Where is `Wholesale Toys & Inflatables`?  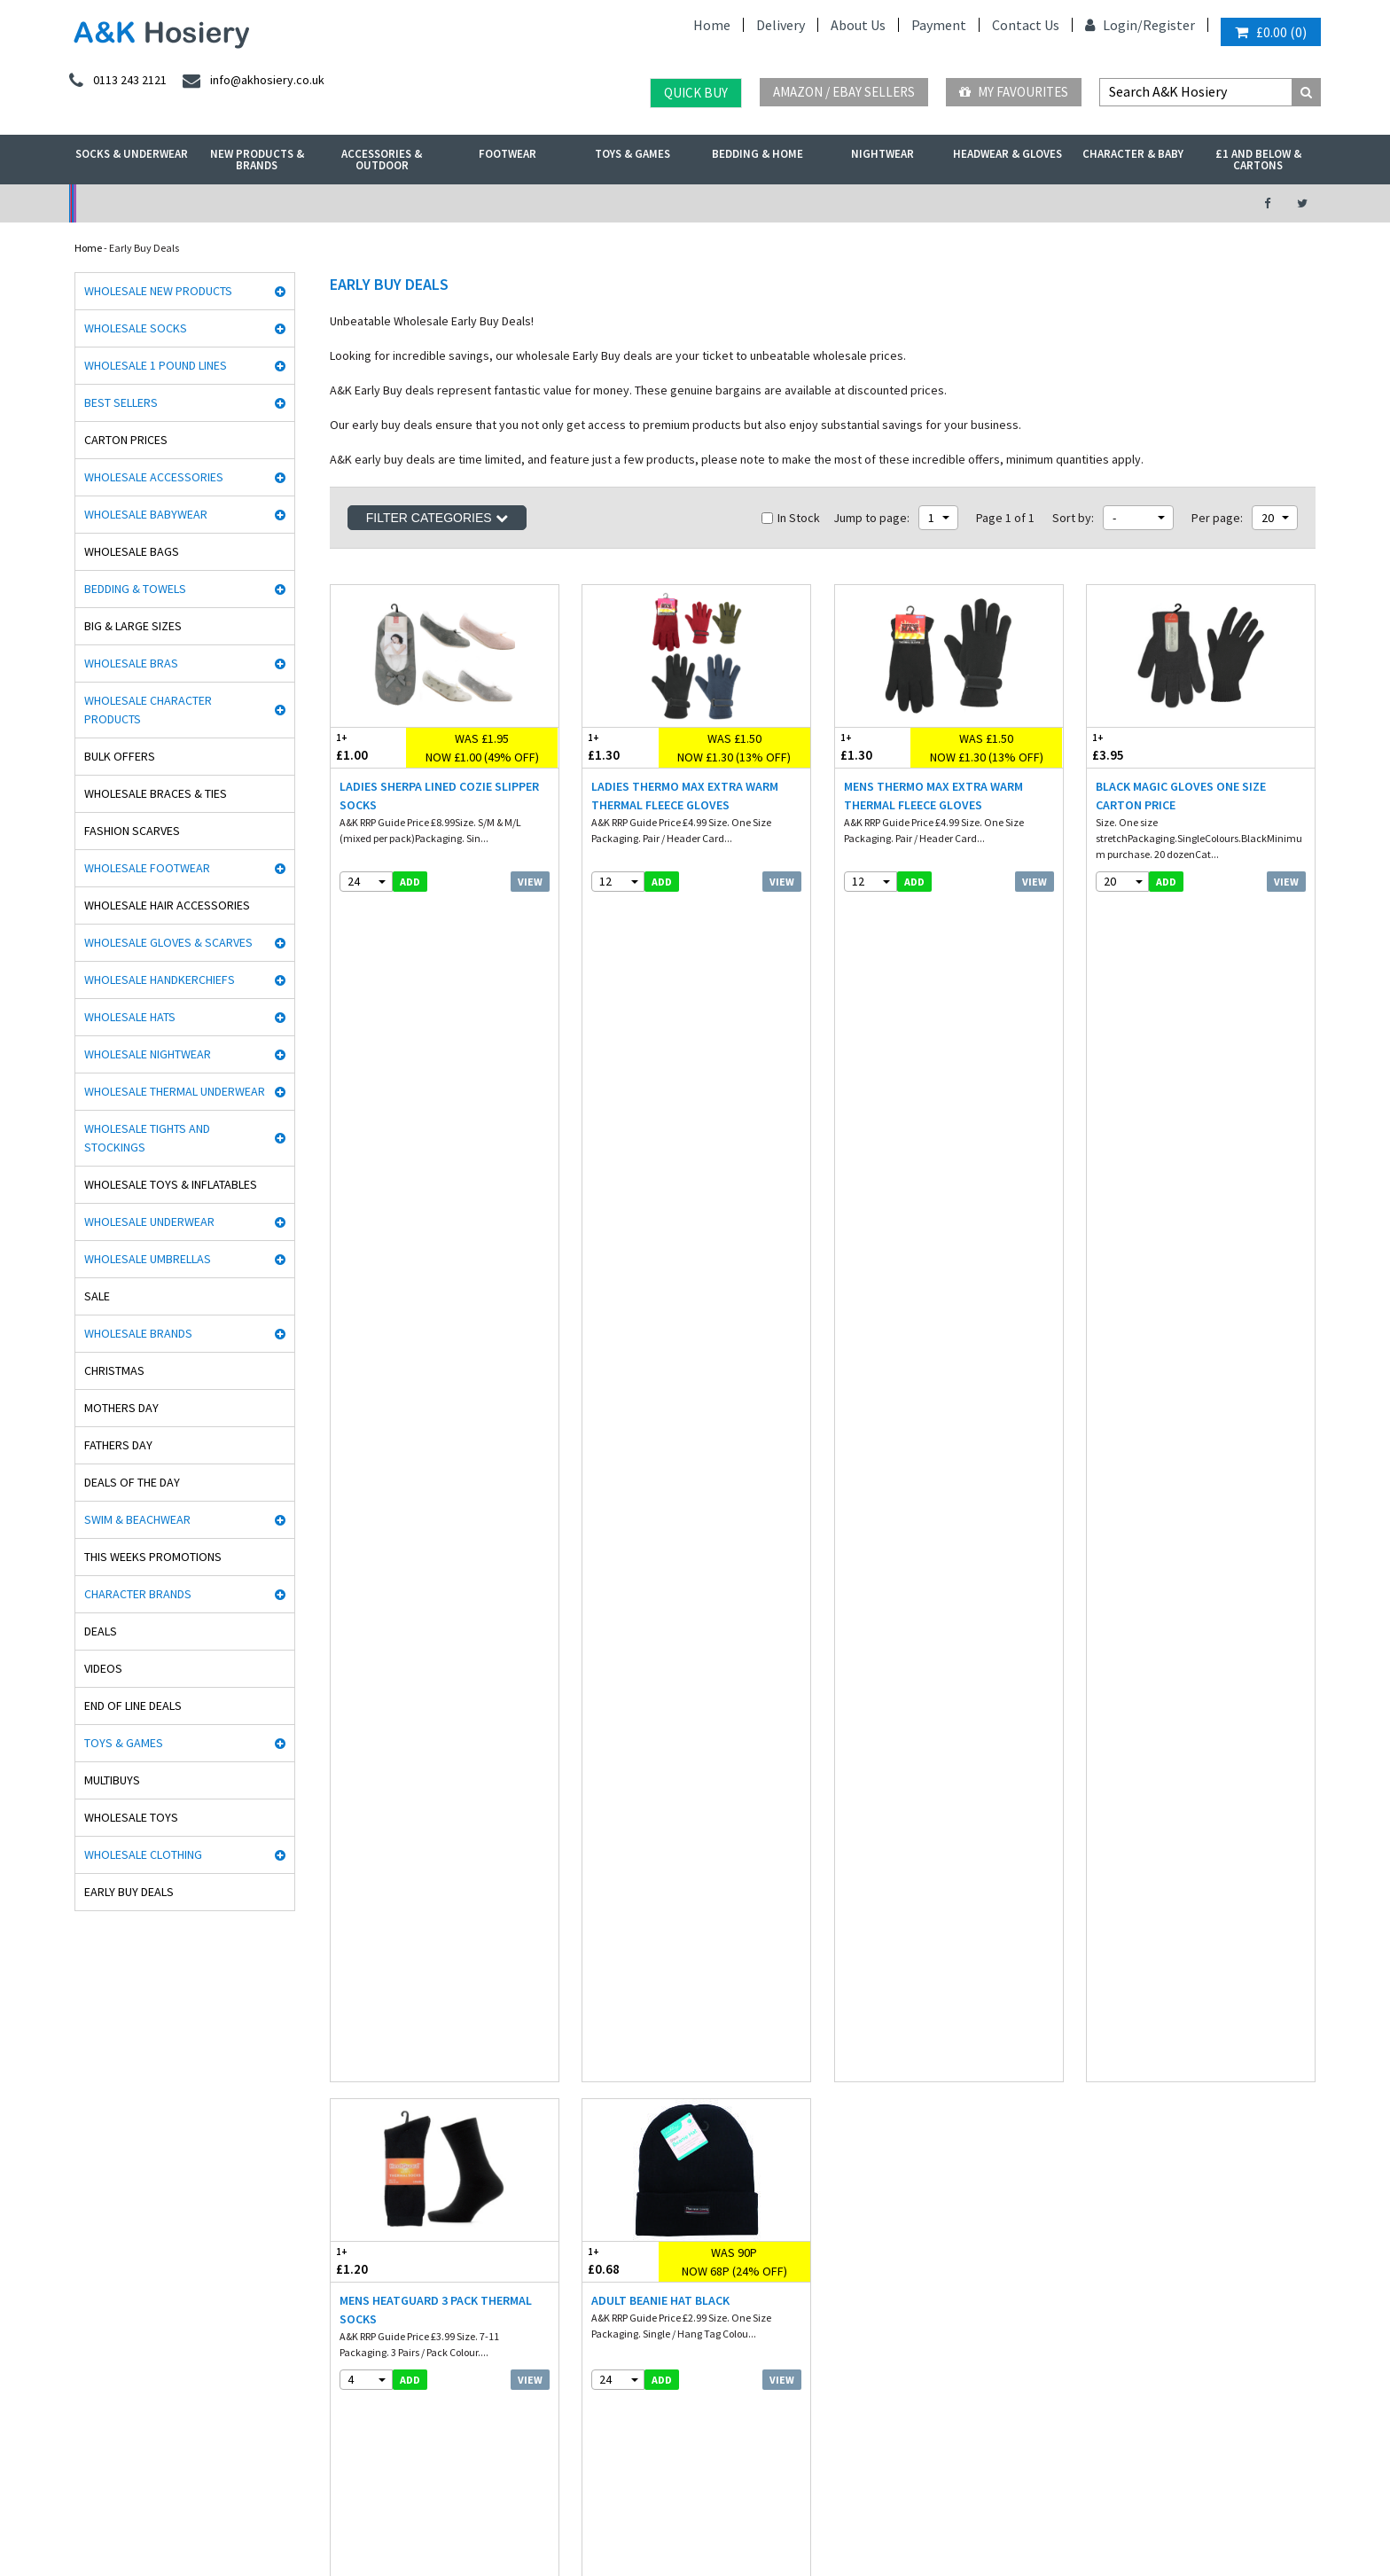 Wholesale Toys & Inflatables is located at coordinates (170, 1184).